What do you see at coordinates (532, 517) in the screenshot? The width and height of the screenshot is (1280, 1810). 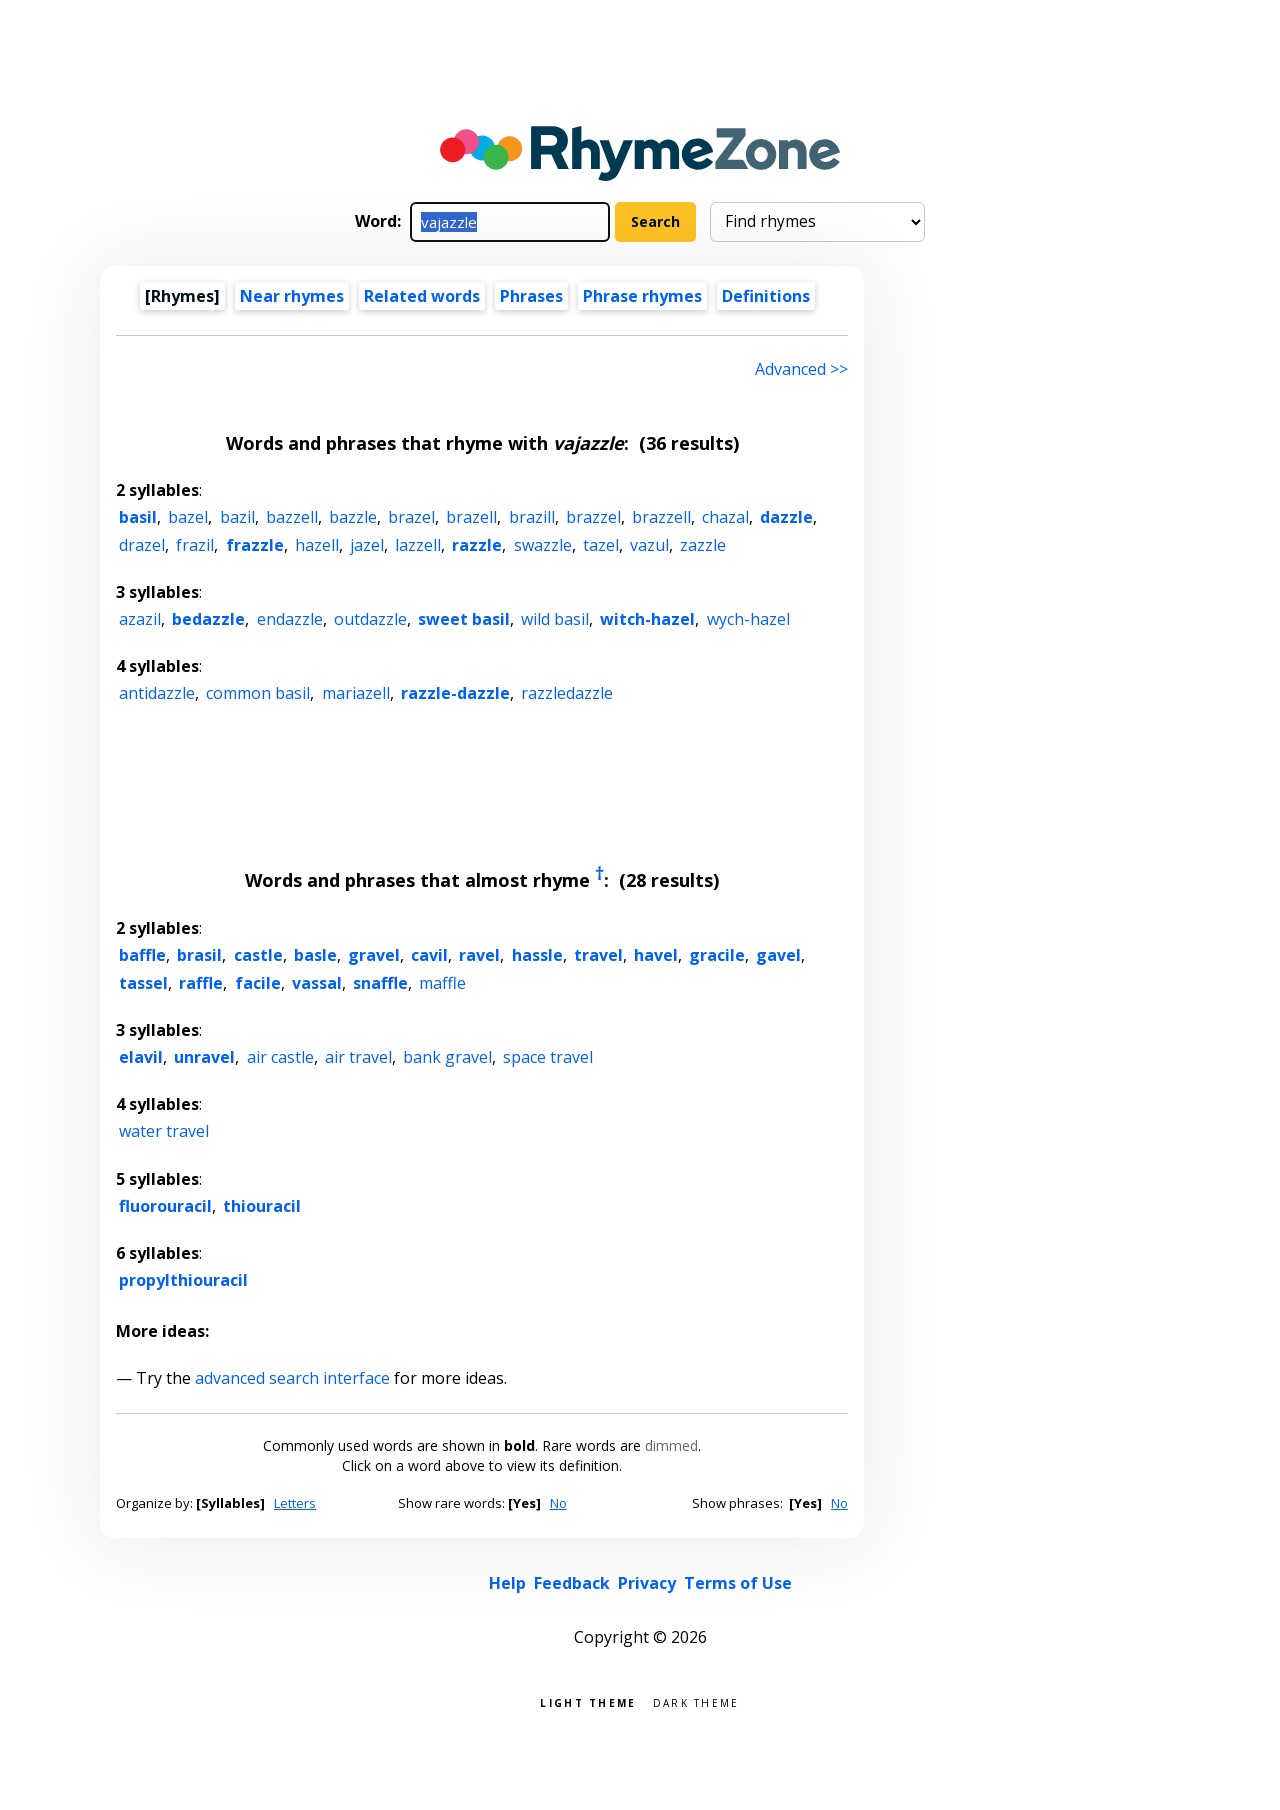 I see `brazill` at bounding box center [532, 517].